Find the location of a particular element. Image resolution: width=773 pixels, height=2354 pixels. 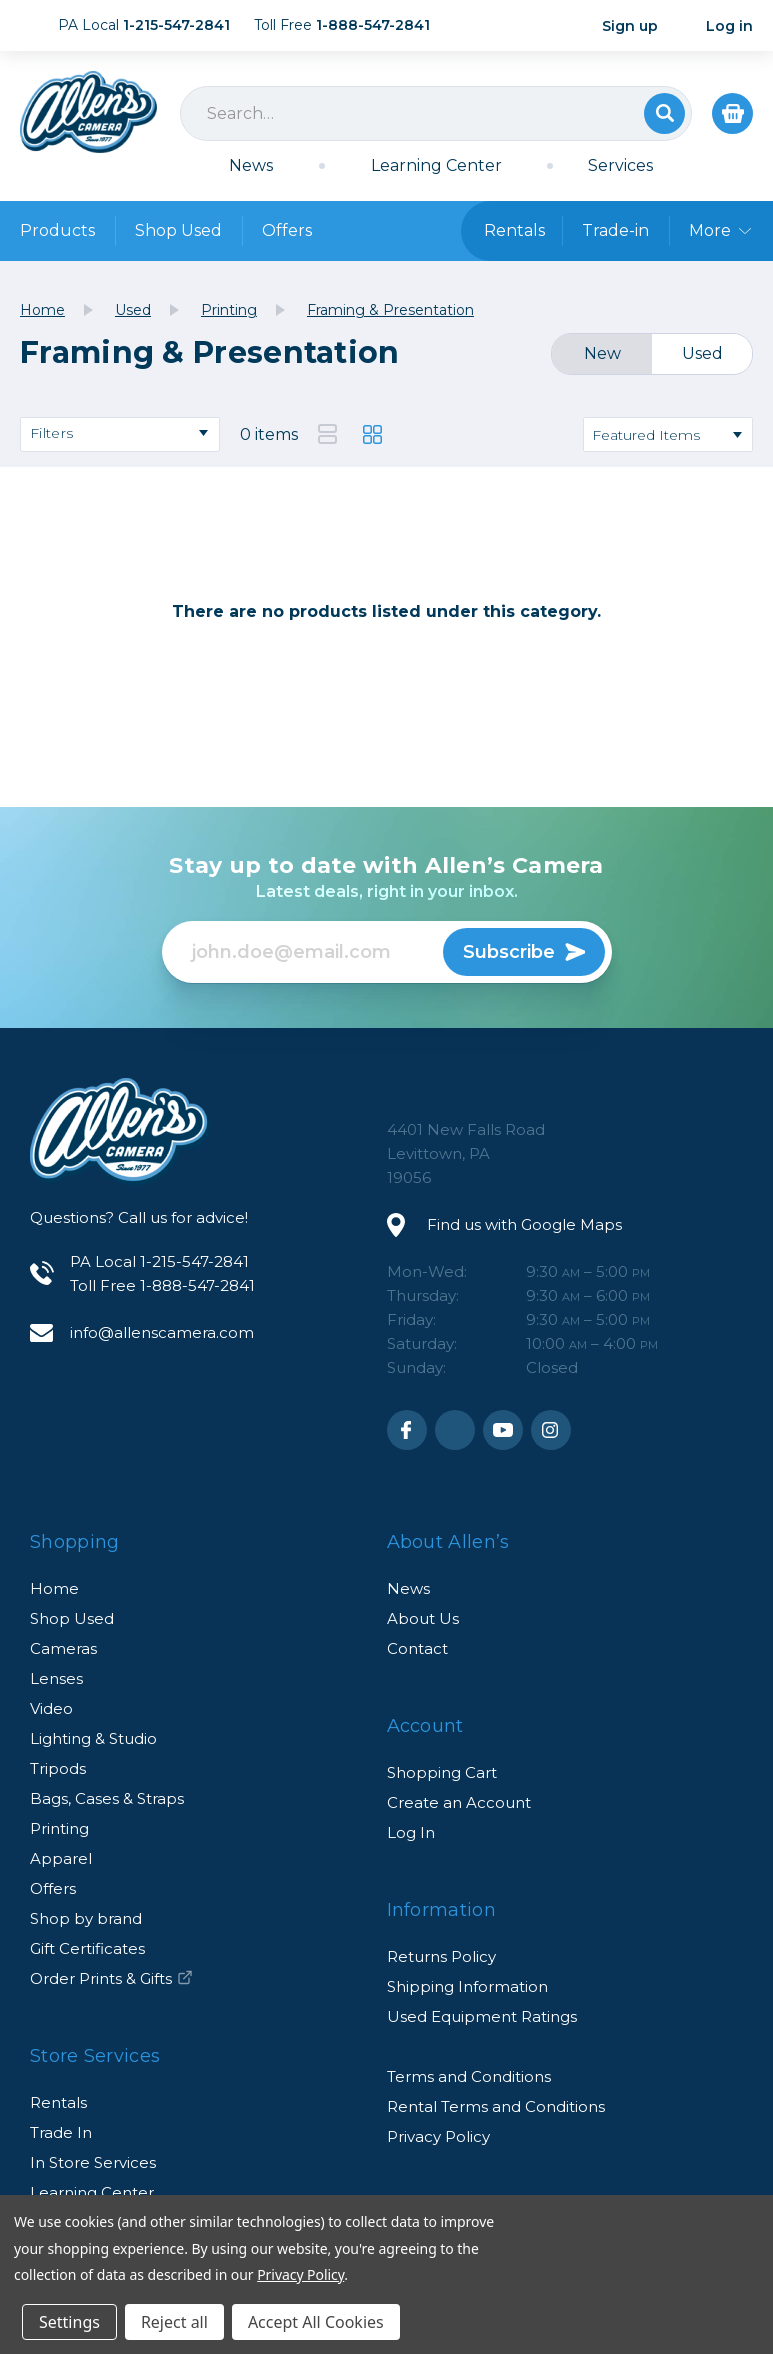

Apparel is located at coordinates (61, 1858).